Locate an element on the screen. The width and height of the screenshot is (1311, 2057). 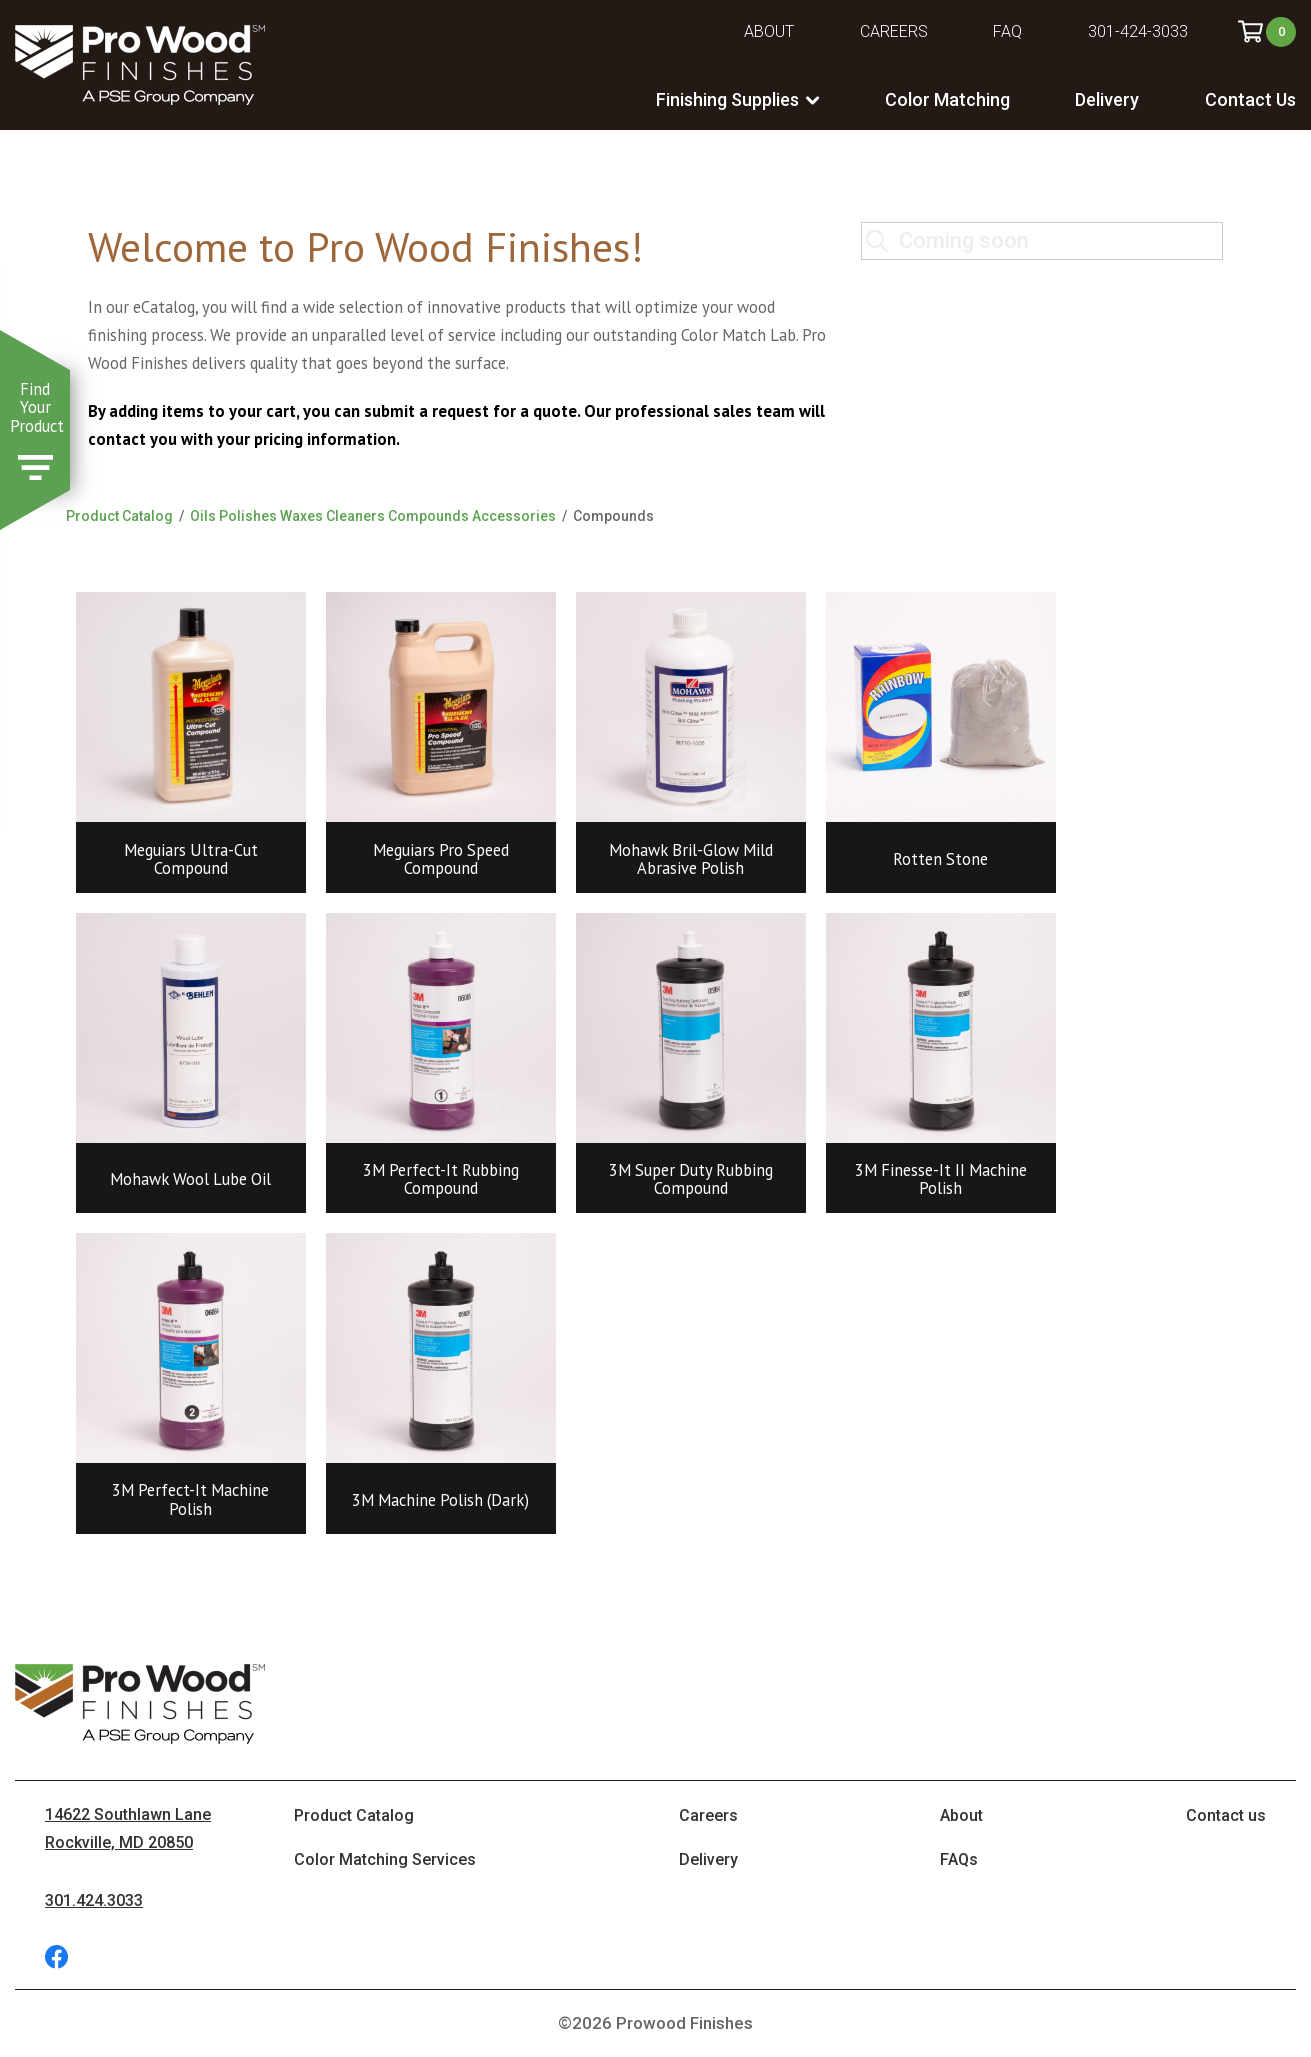
FAQs is located at coordinates (959, 1859).